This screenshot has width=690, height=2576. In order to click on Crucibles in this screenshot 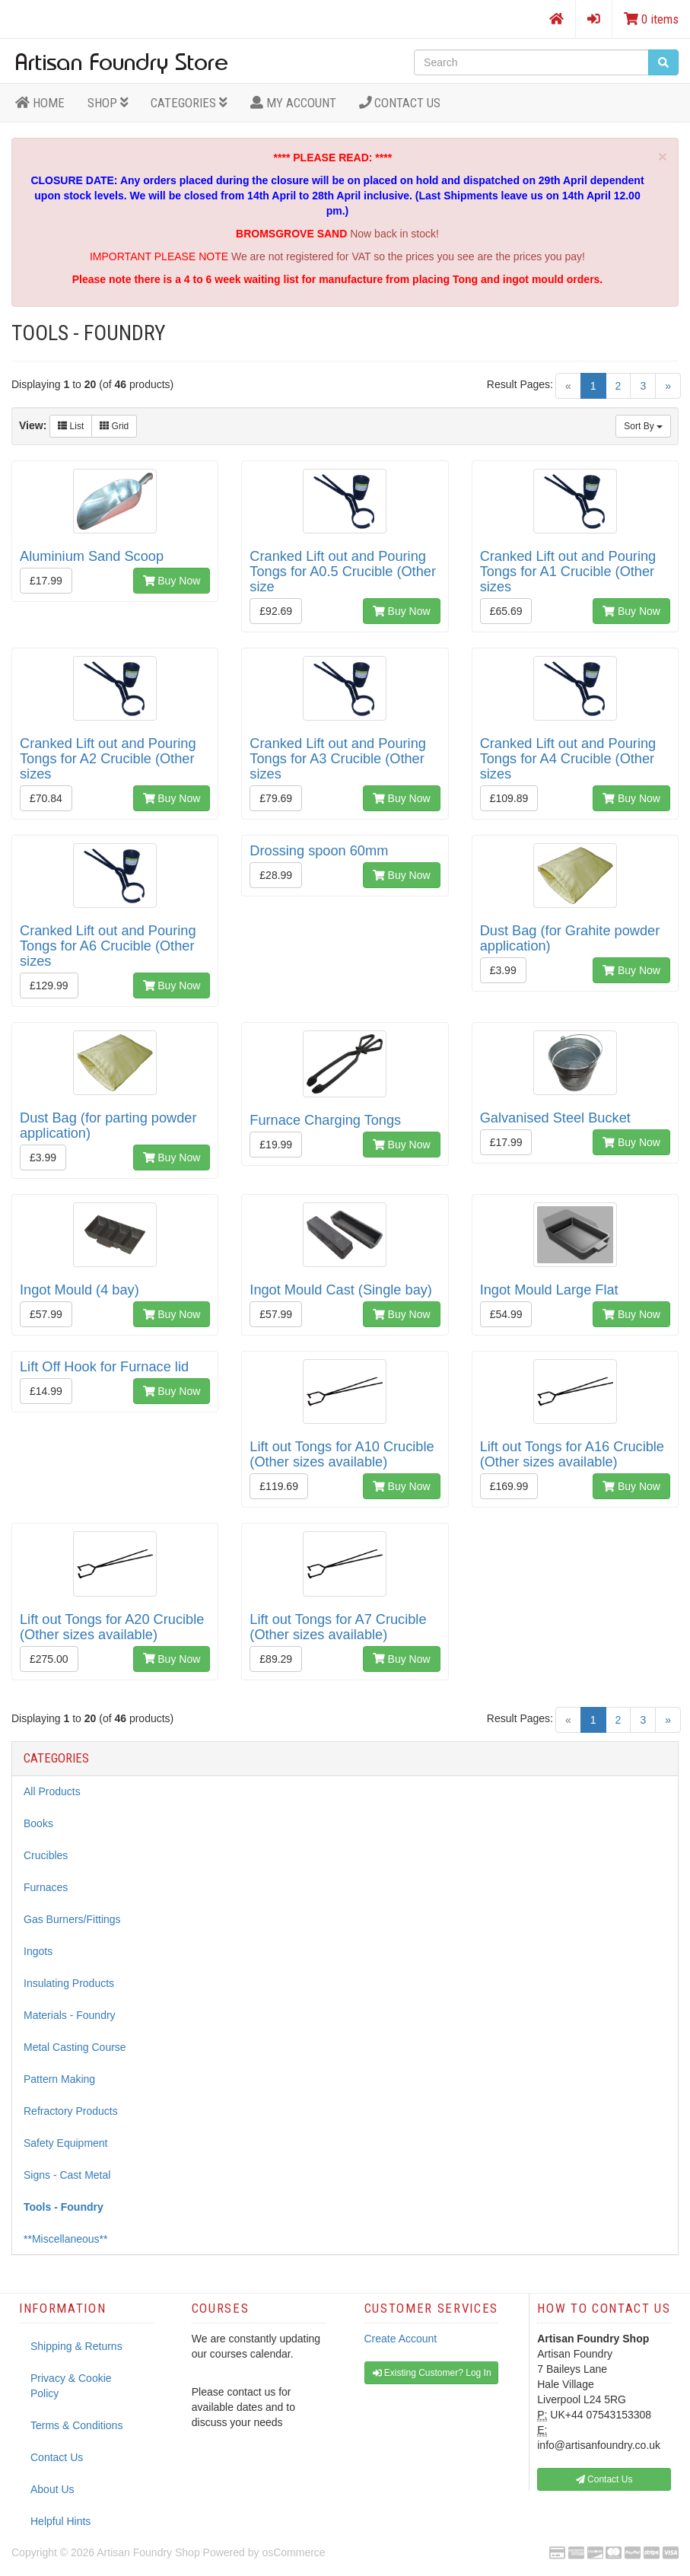, I will do `click(46, 1855)`.